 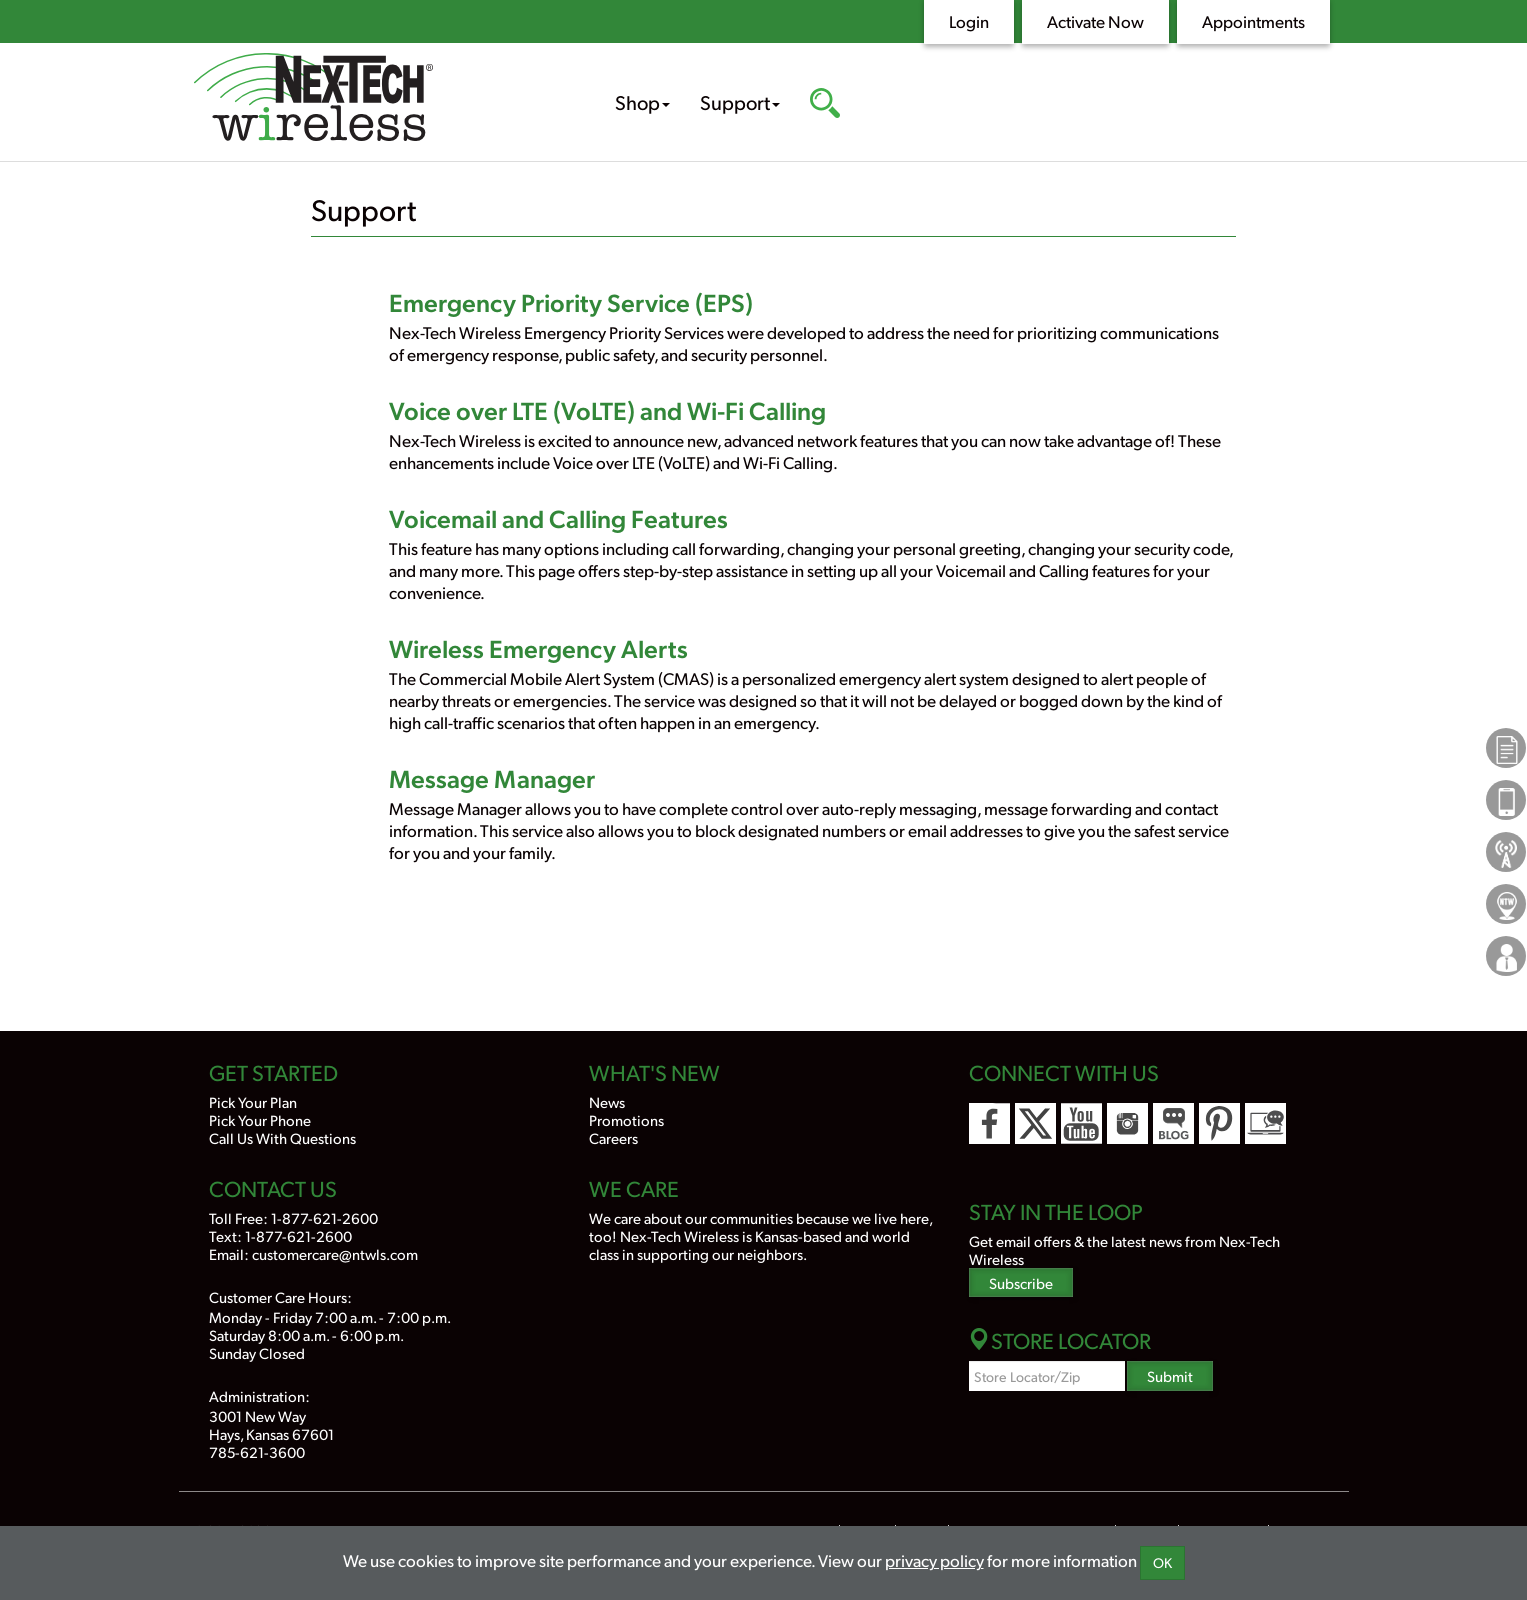 What do you see at coordinates (335, 1253) in the screenshot?
I see `customercare@ntwls.com` at bounding box center [335, 1253].